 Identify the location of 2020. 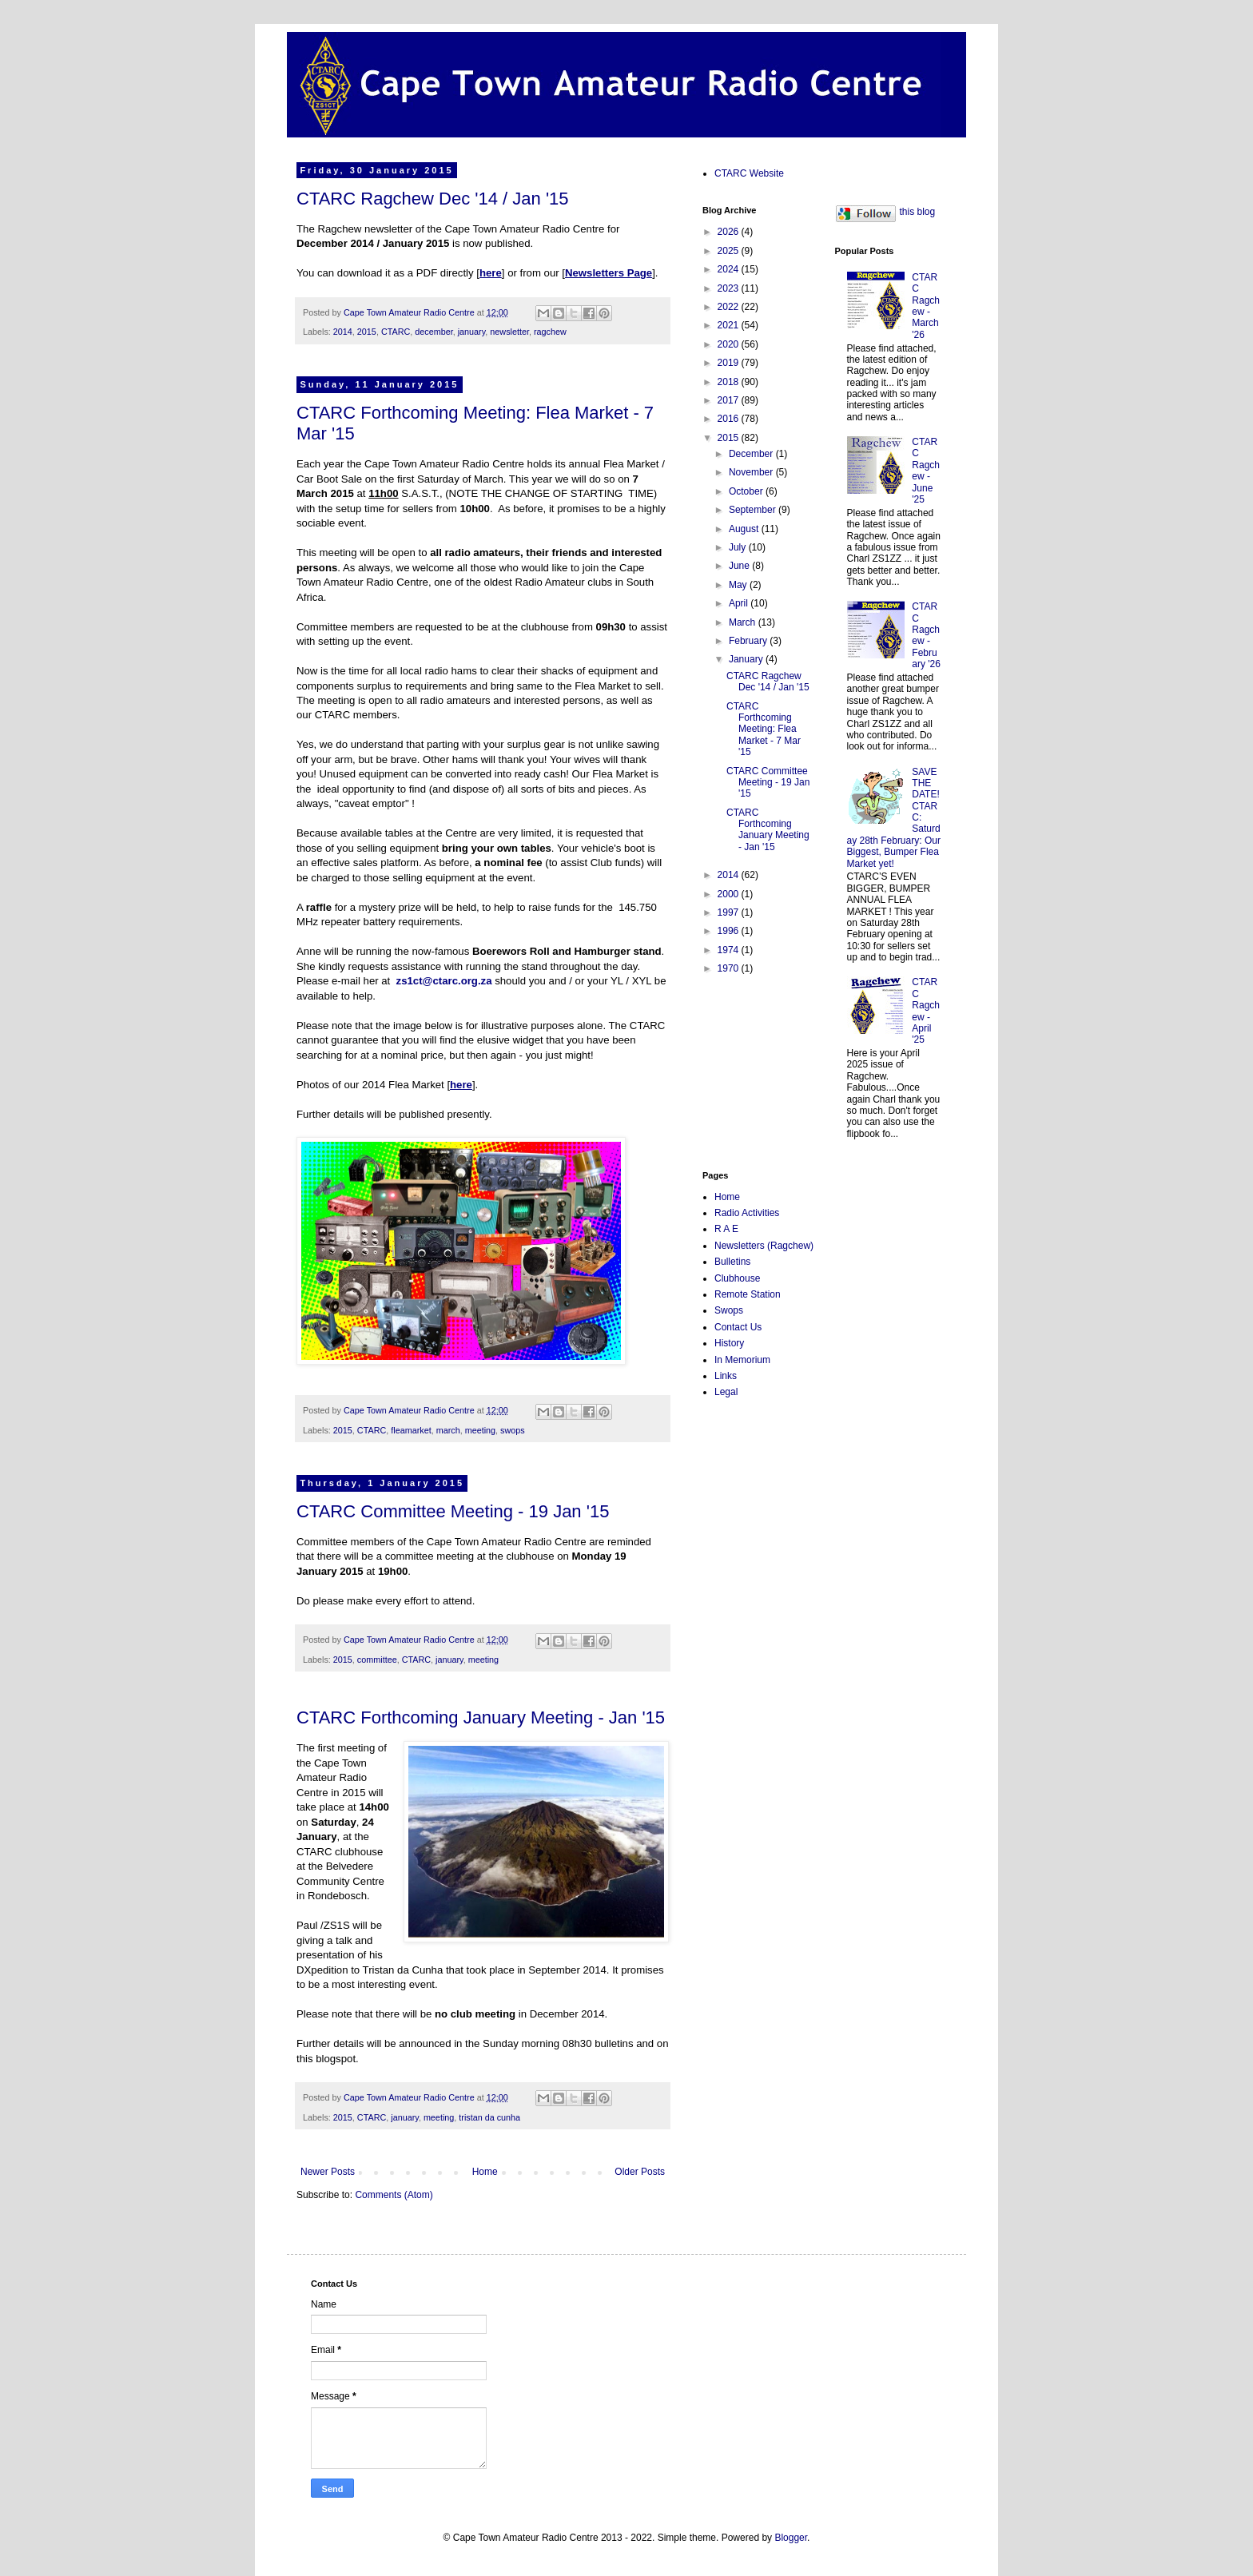
(730, 344).